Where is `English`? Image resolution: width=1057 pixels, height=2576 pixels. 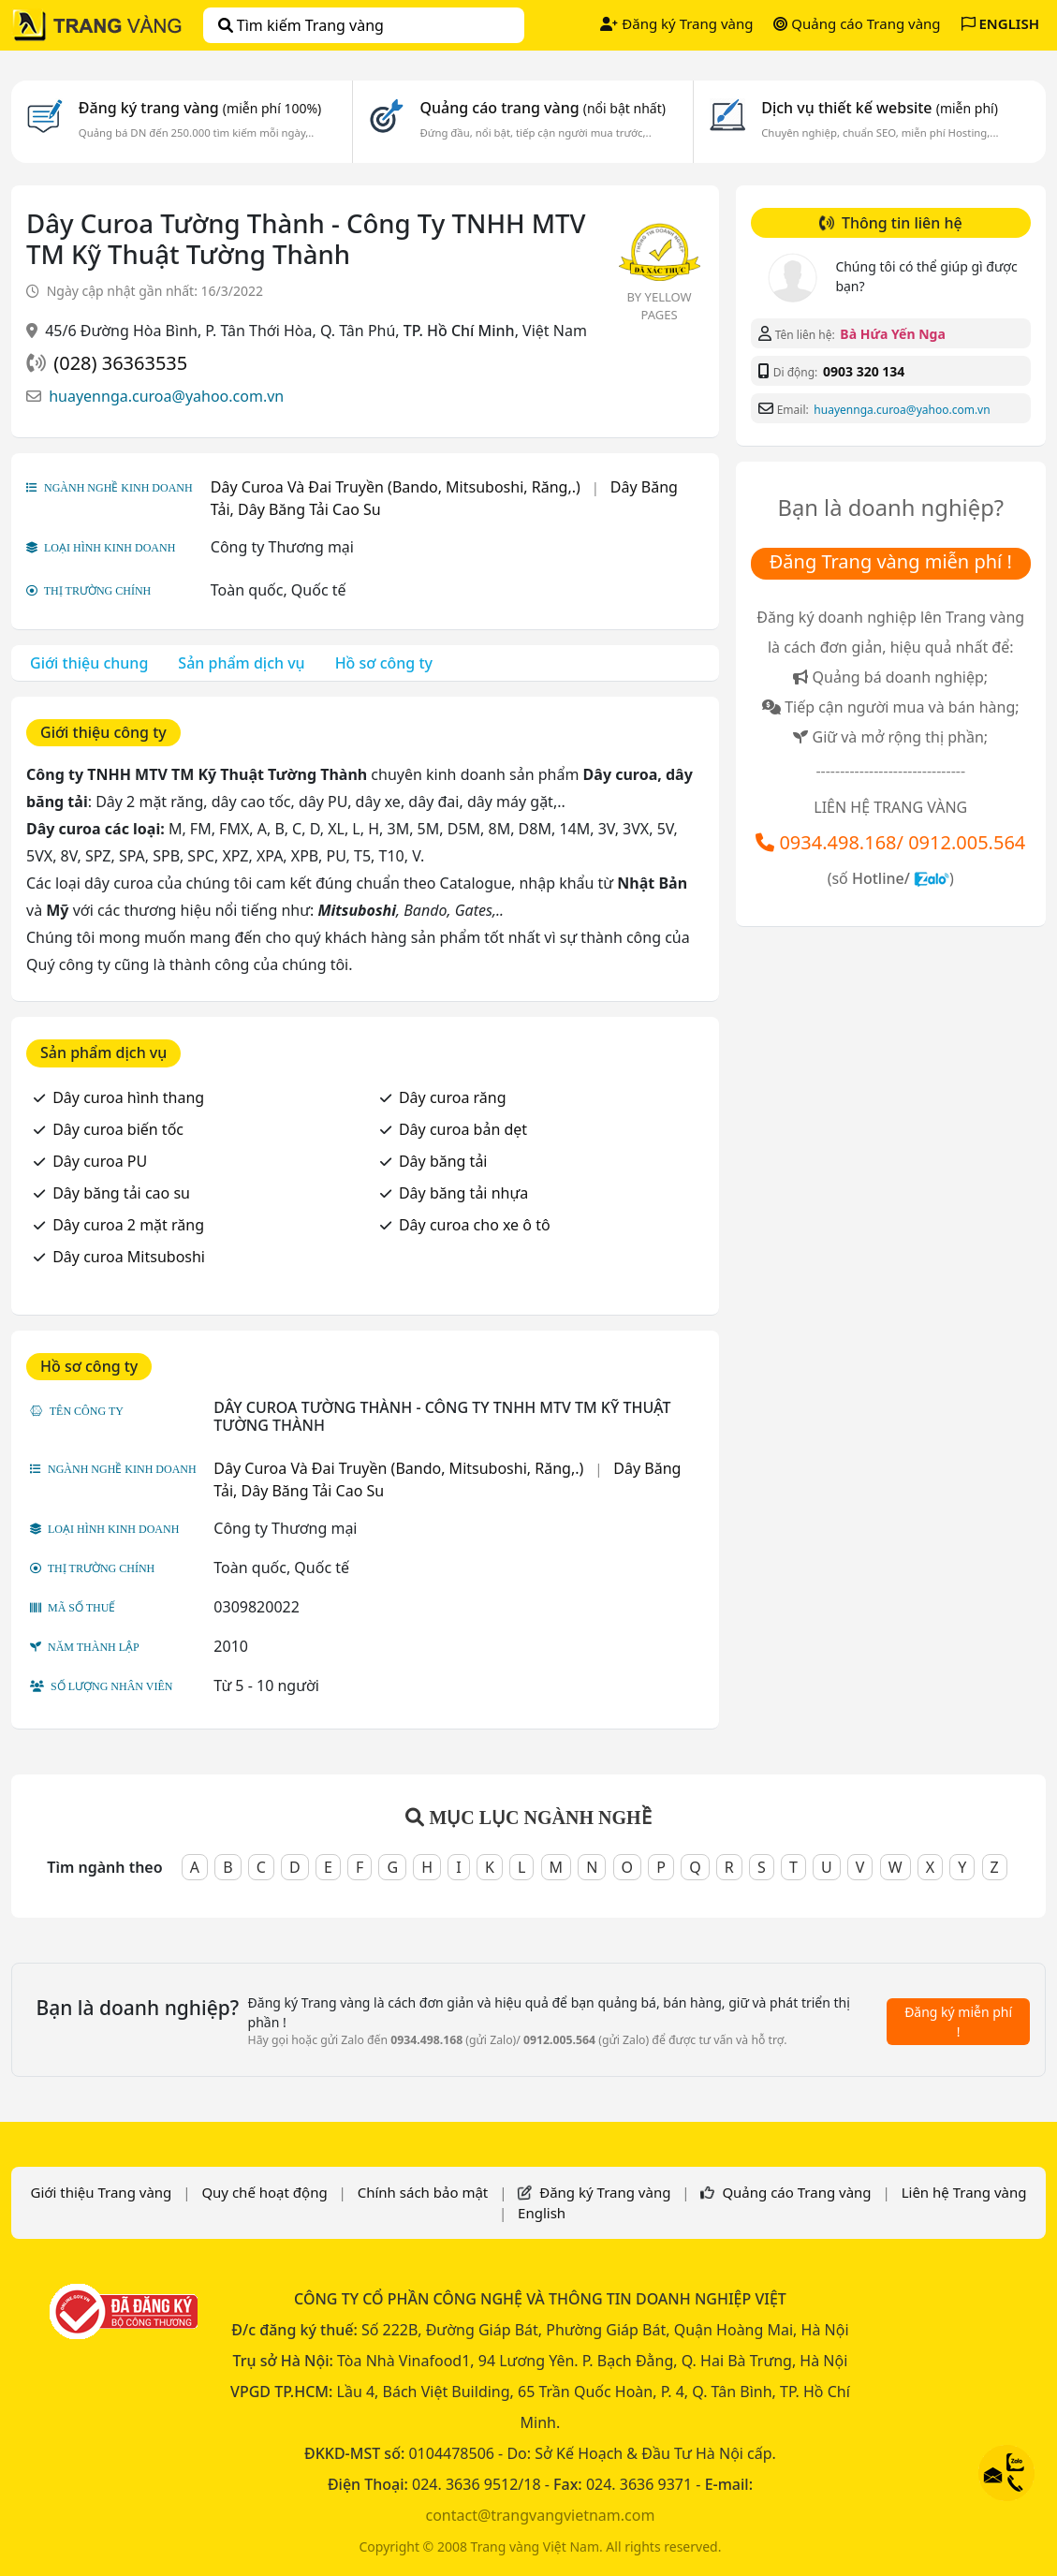
English is located at coordinates (541, 2212).